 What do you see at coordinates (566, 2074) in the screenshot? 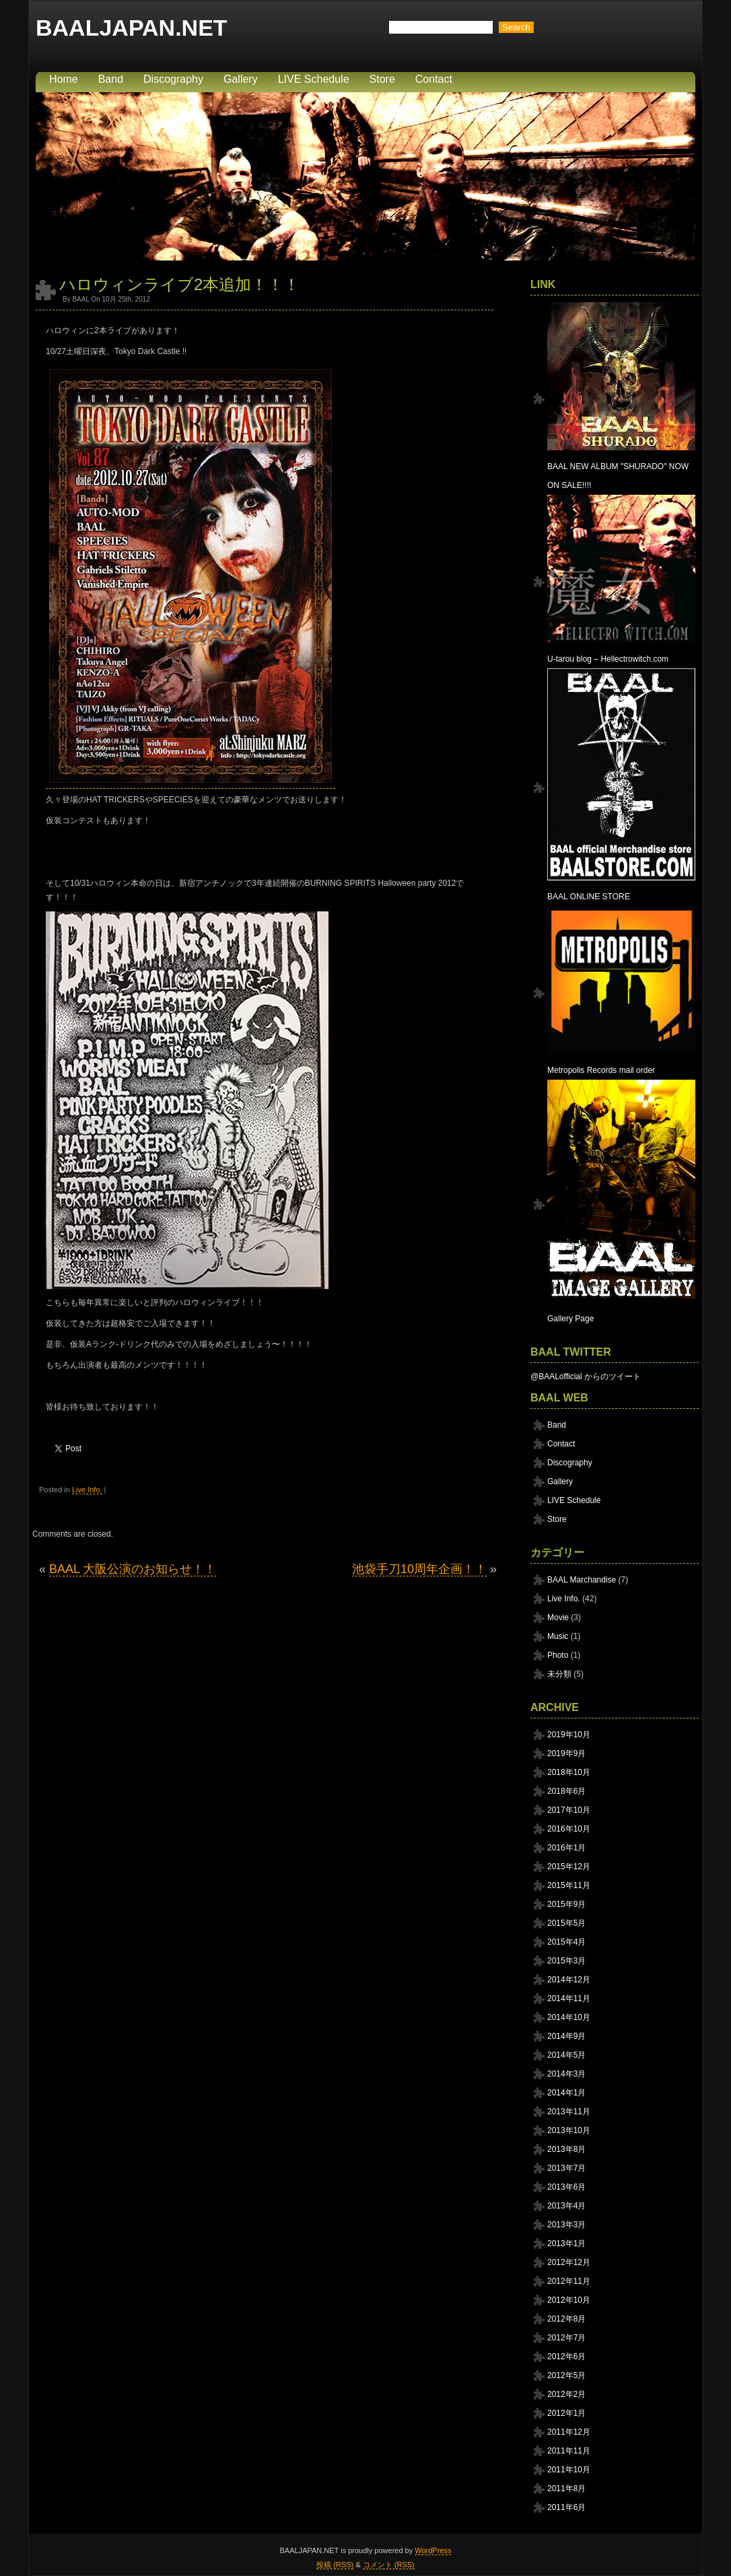
I see `2014年3月` at bounding box center [566, 2074].